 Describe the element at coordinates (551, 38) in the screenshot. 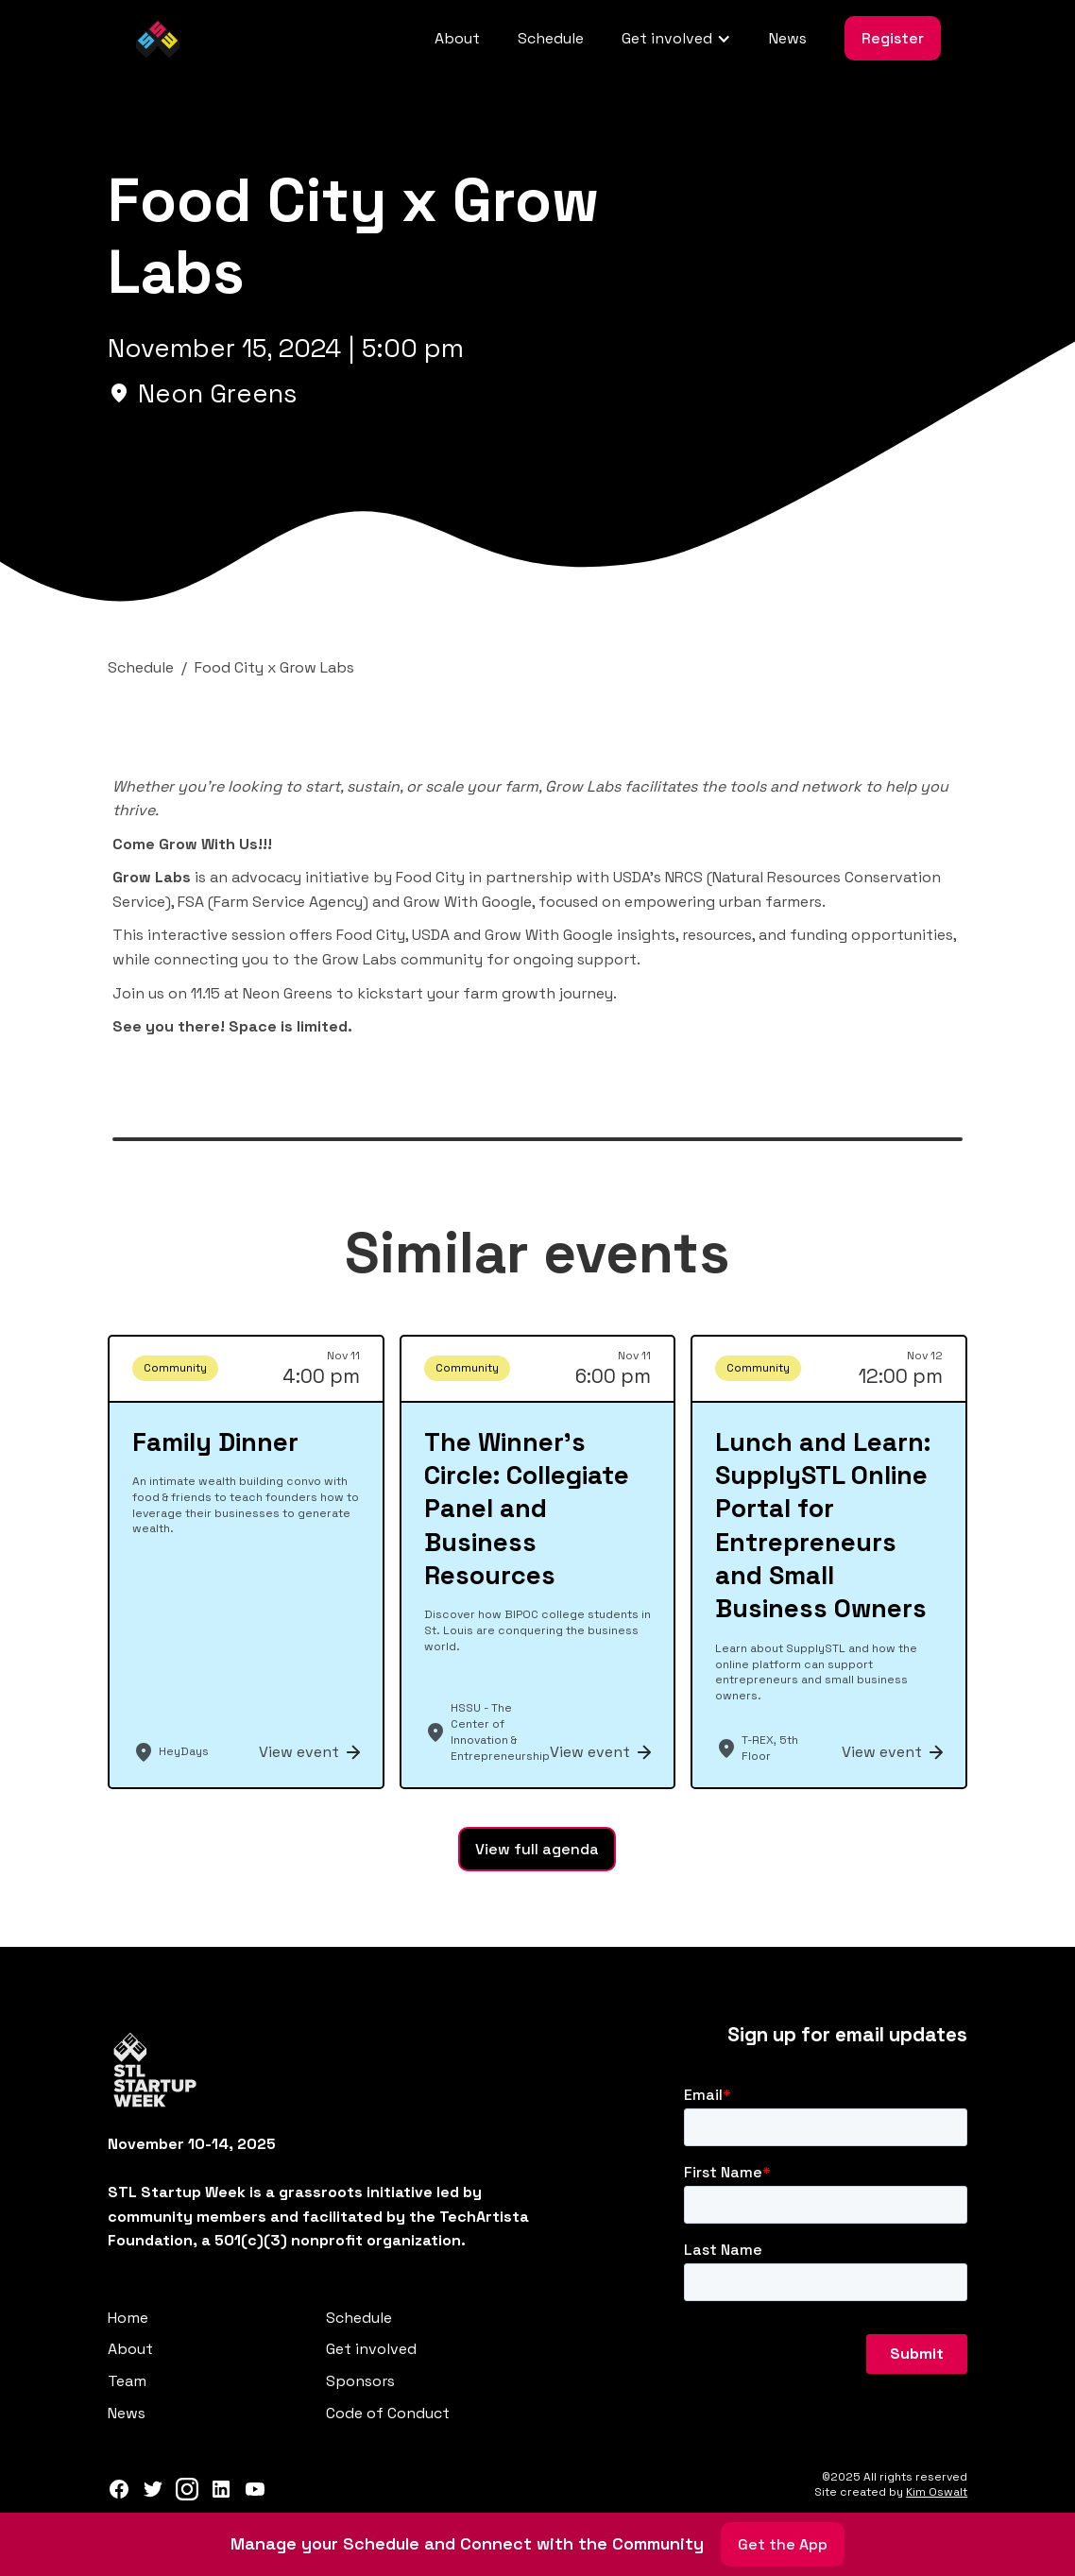

I see `Schedule` at that location.